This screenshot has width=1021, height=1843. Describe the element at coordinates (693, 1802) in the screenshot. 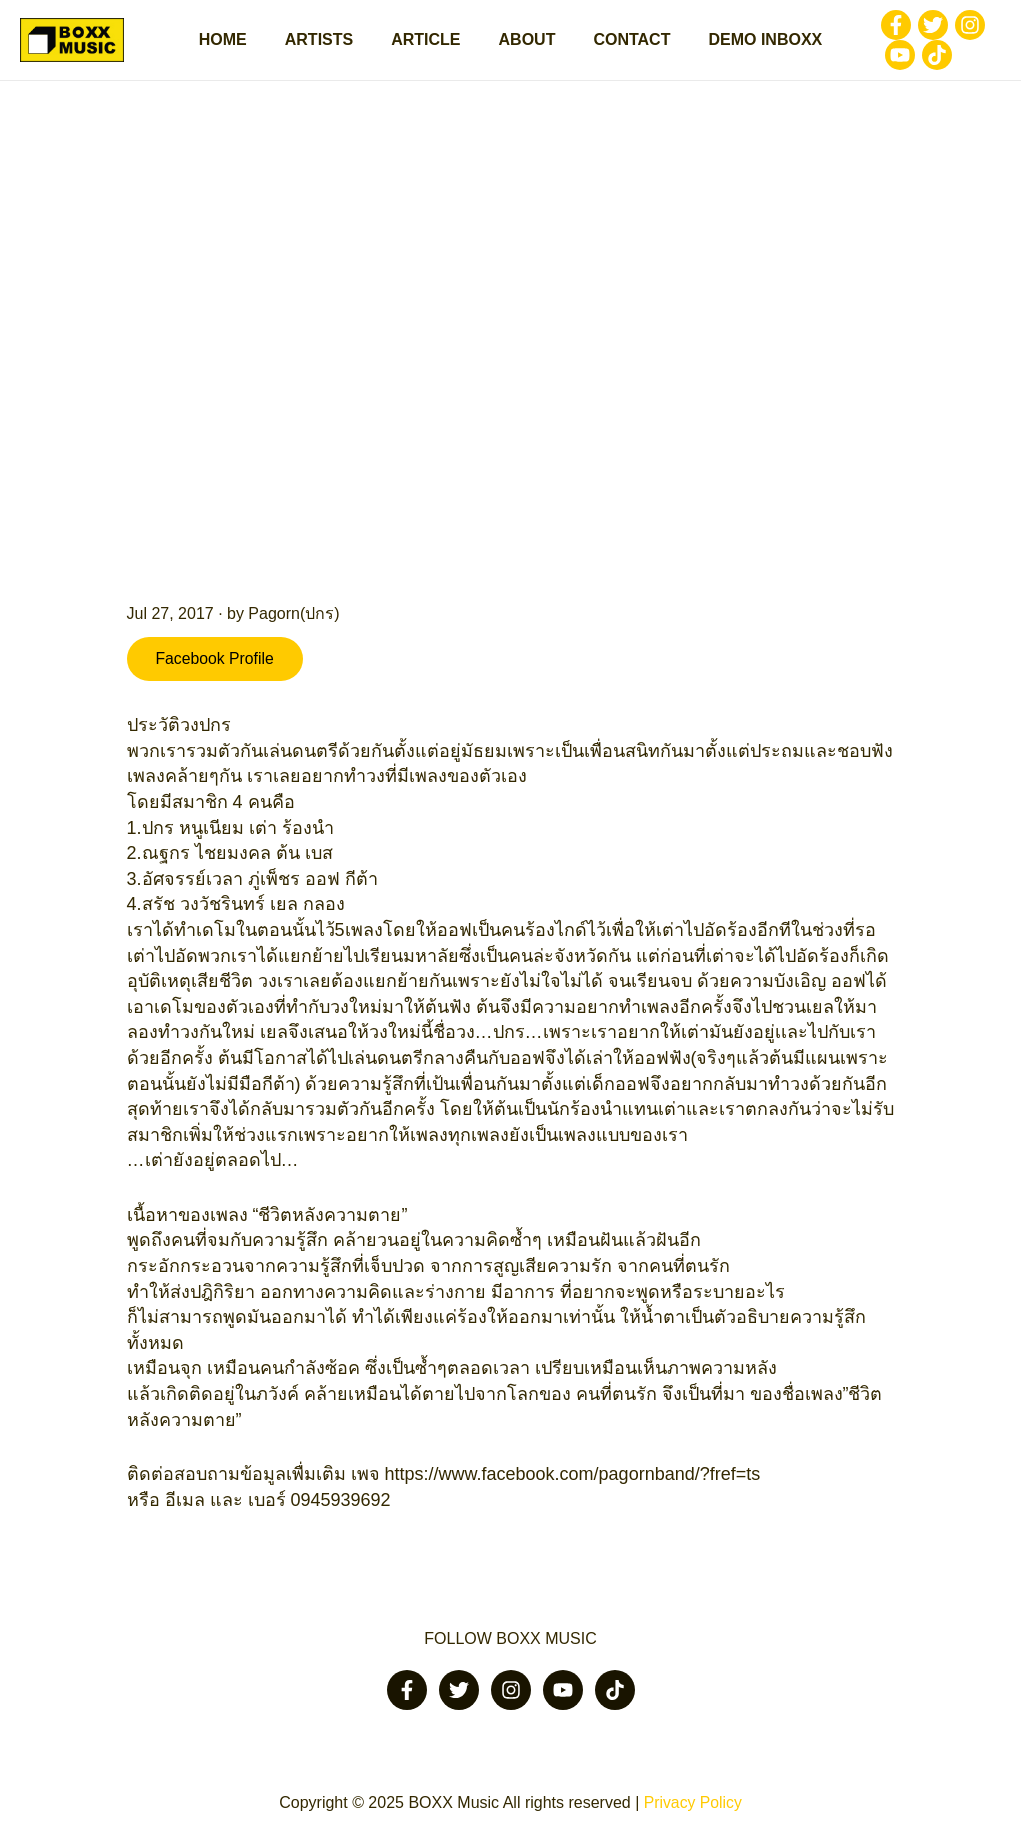

I see `Privacy Policy` at that location.